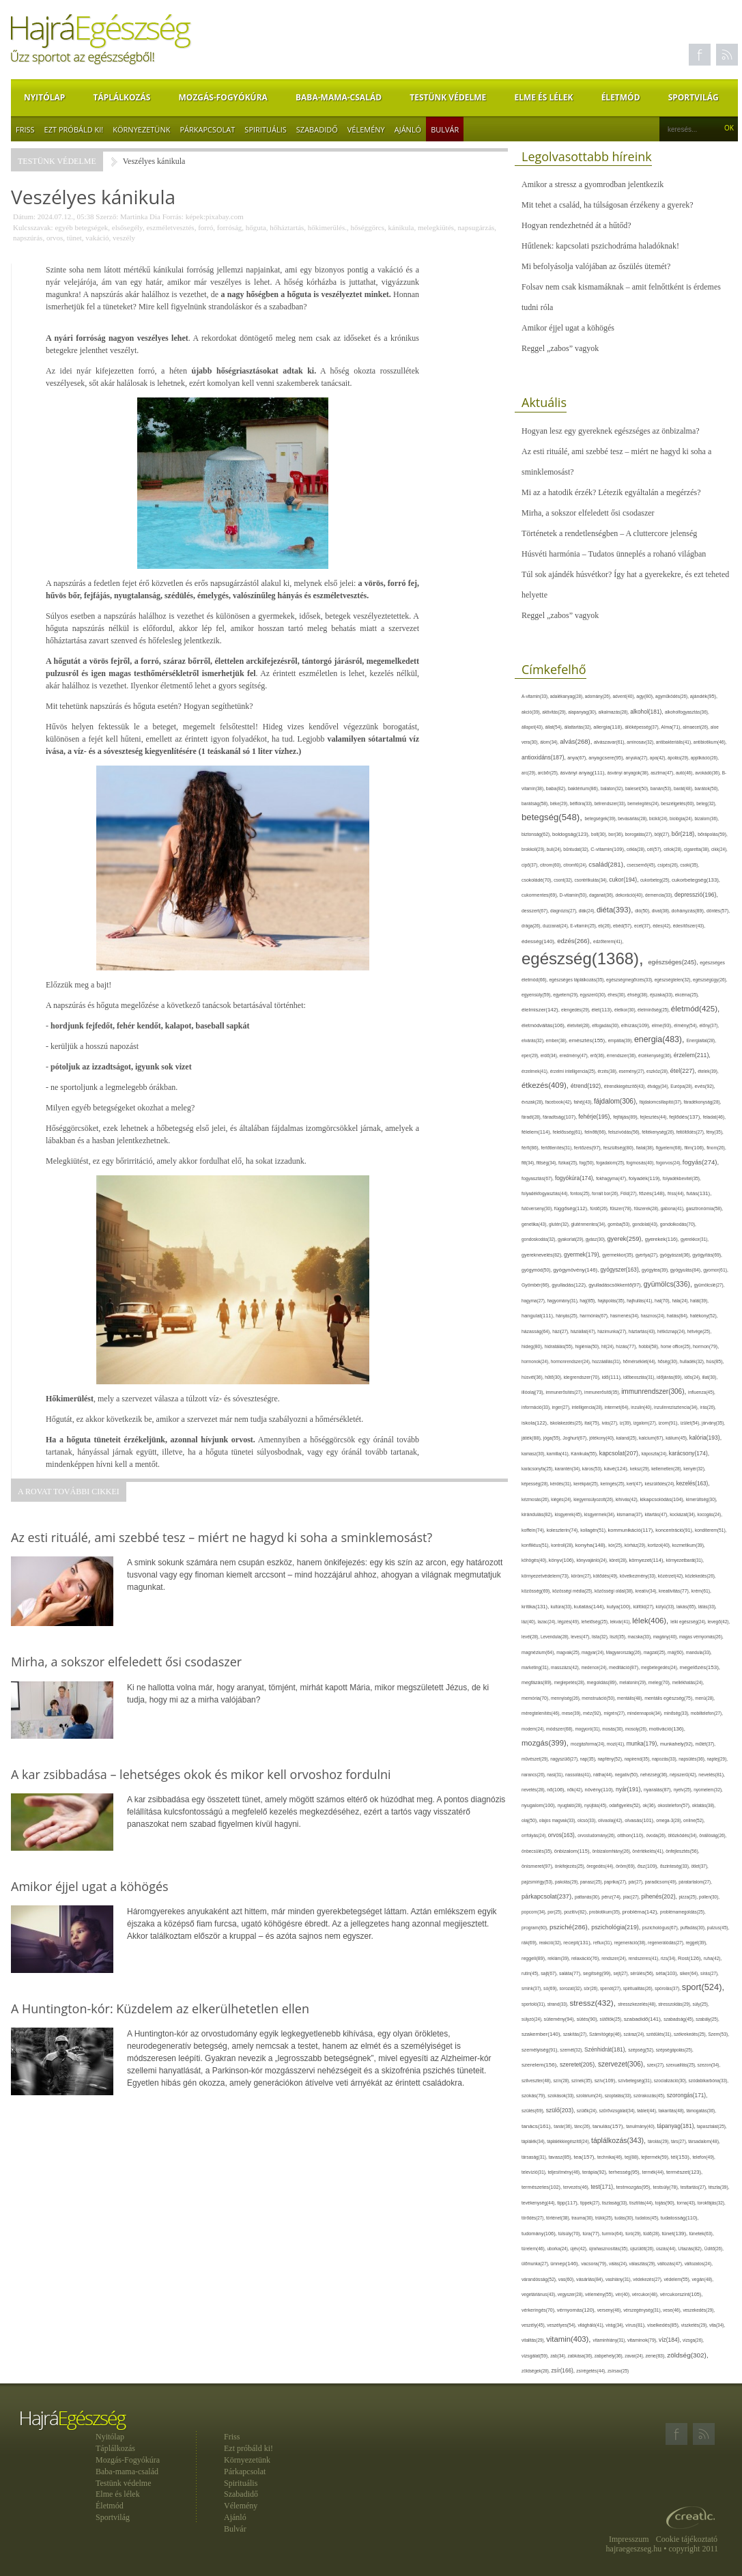  What do you see at coordinates (641, 1162) in the screenshot?
I see `fogmosás(40),` at bounding box center [641, 1162].